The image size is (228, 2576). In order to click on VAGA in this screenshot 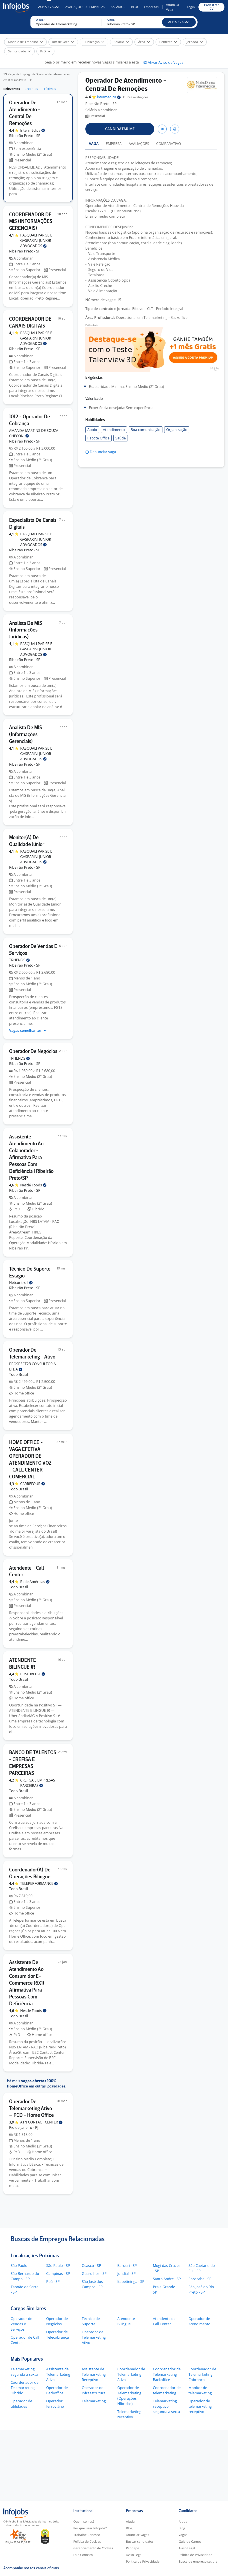, I will do `click(94, 143)`.